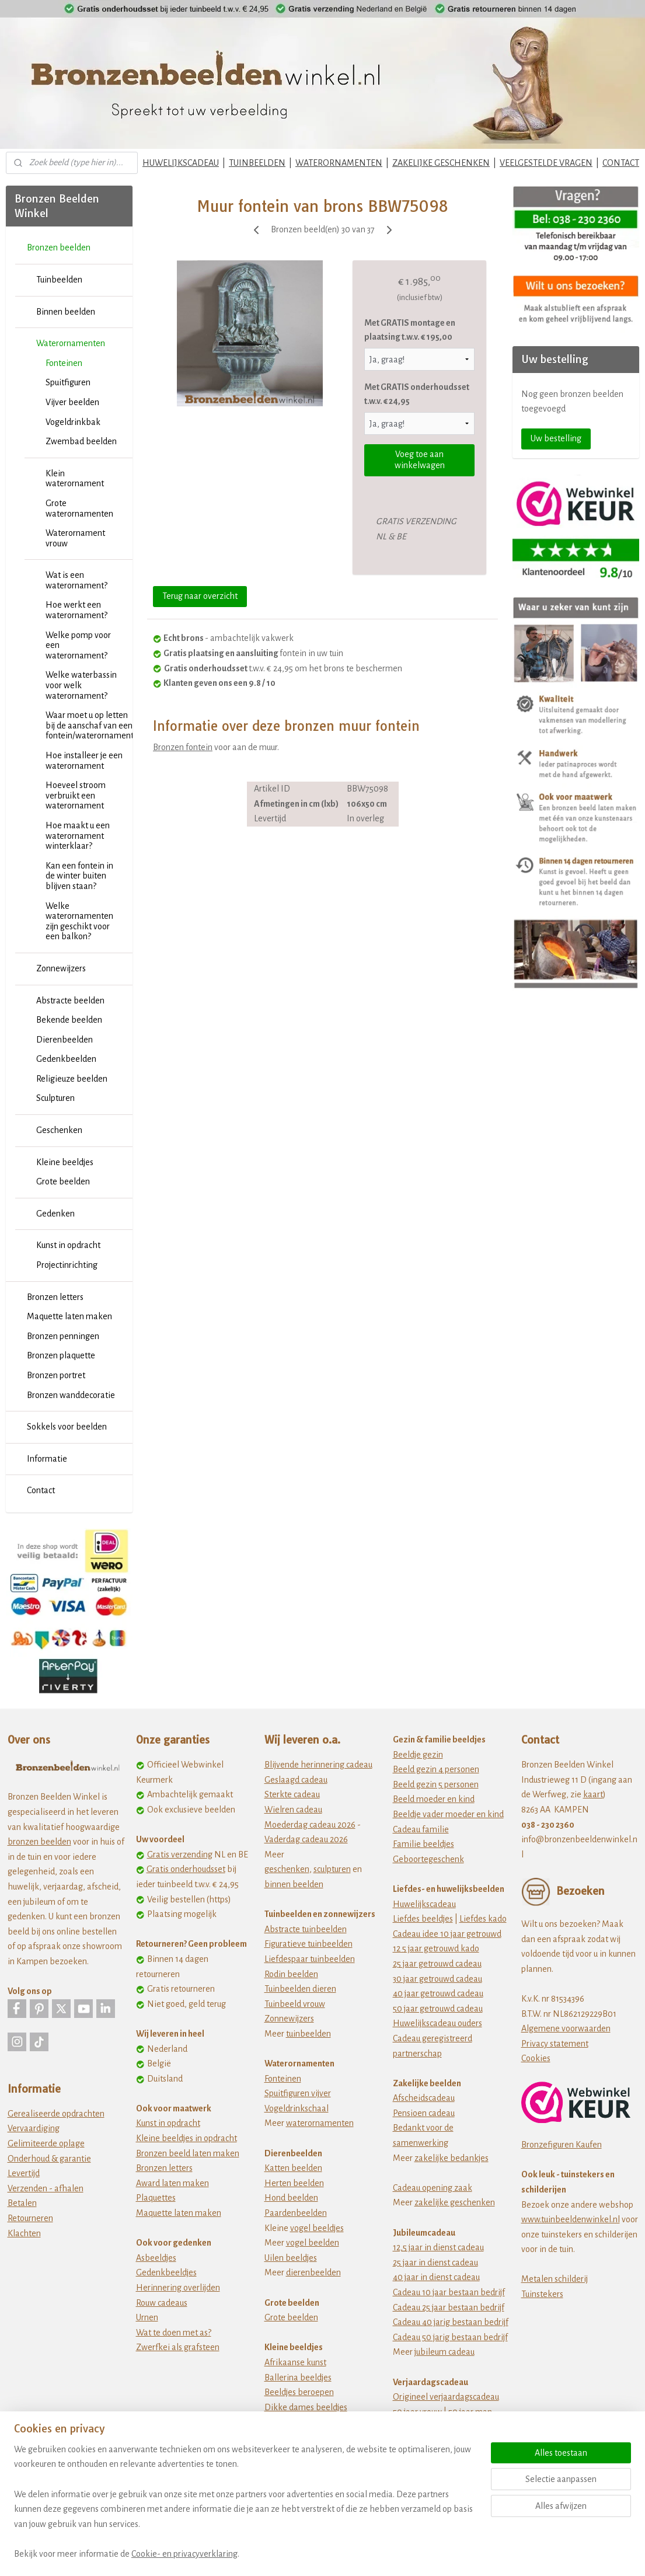 The height and width of the screenshot is (2576, 645). I want to click on Abstracte tuinbeelden, so click(305, 1929).